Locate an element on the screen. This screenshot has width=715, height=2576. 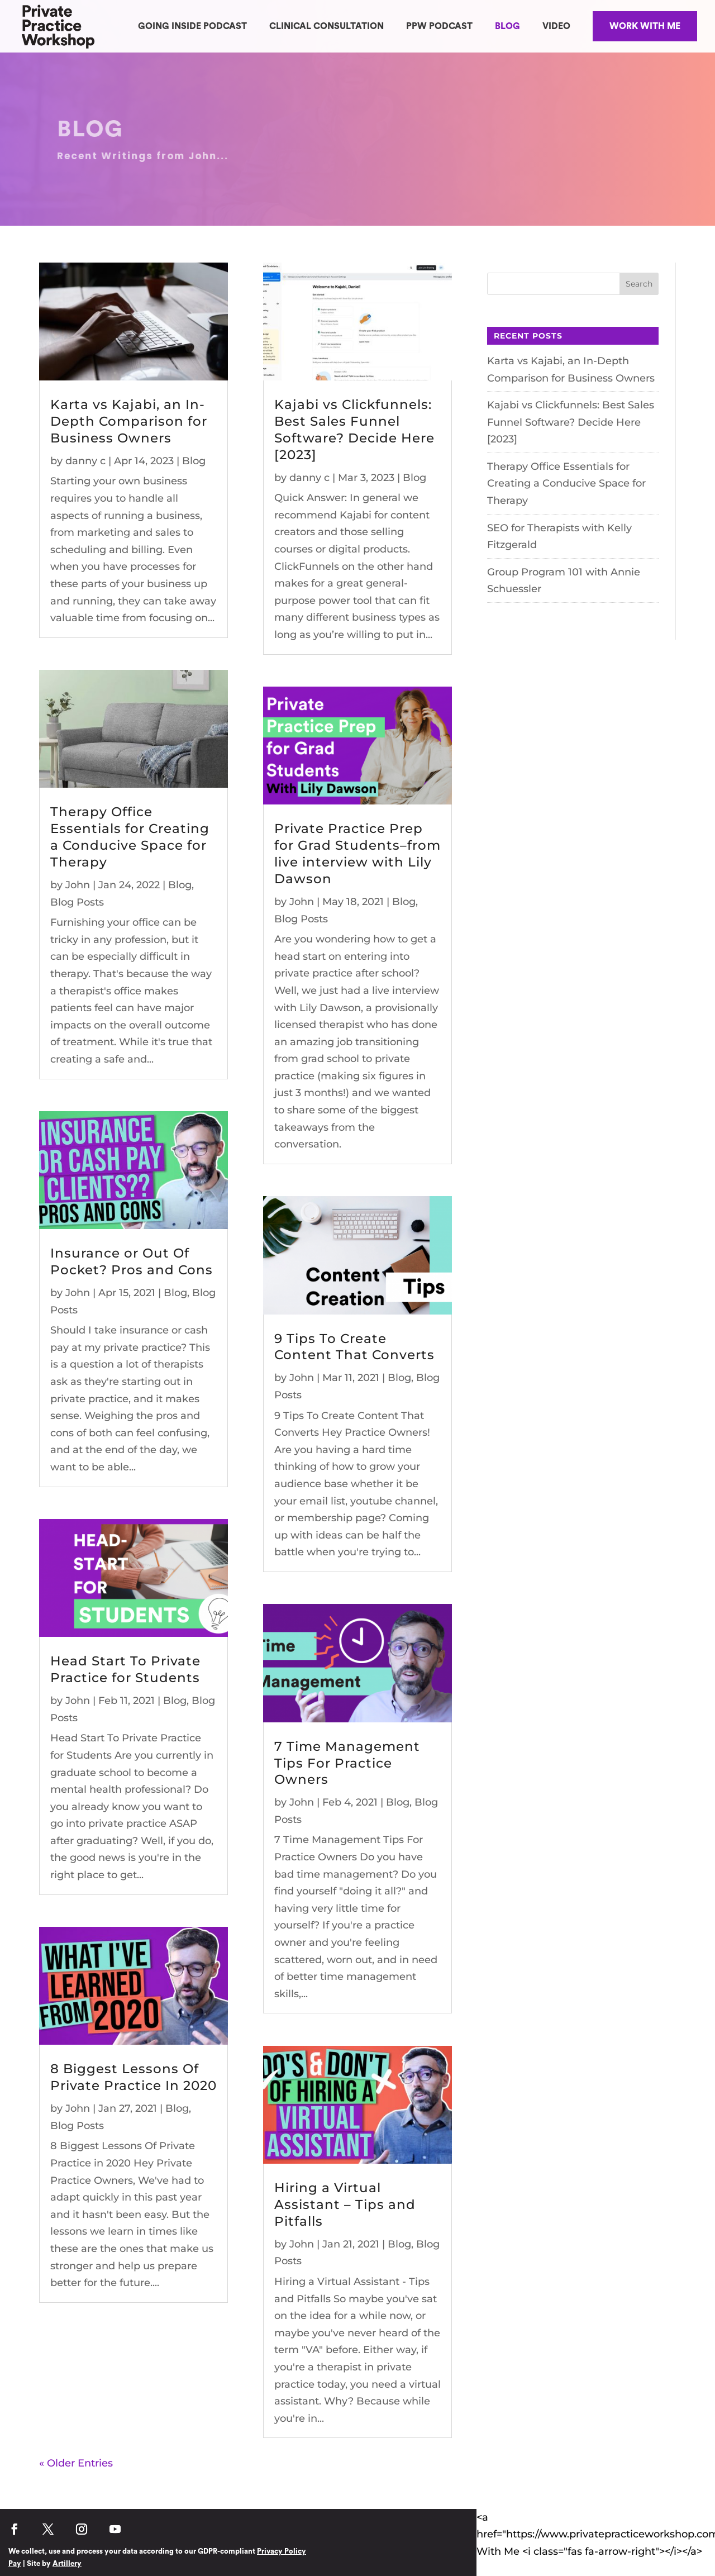
8 Biggest Lessons Of Private Practice In 2020 is located at coordinates (133, 2077).